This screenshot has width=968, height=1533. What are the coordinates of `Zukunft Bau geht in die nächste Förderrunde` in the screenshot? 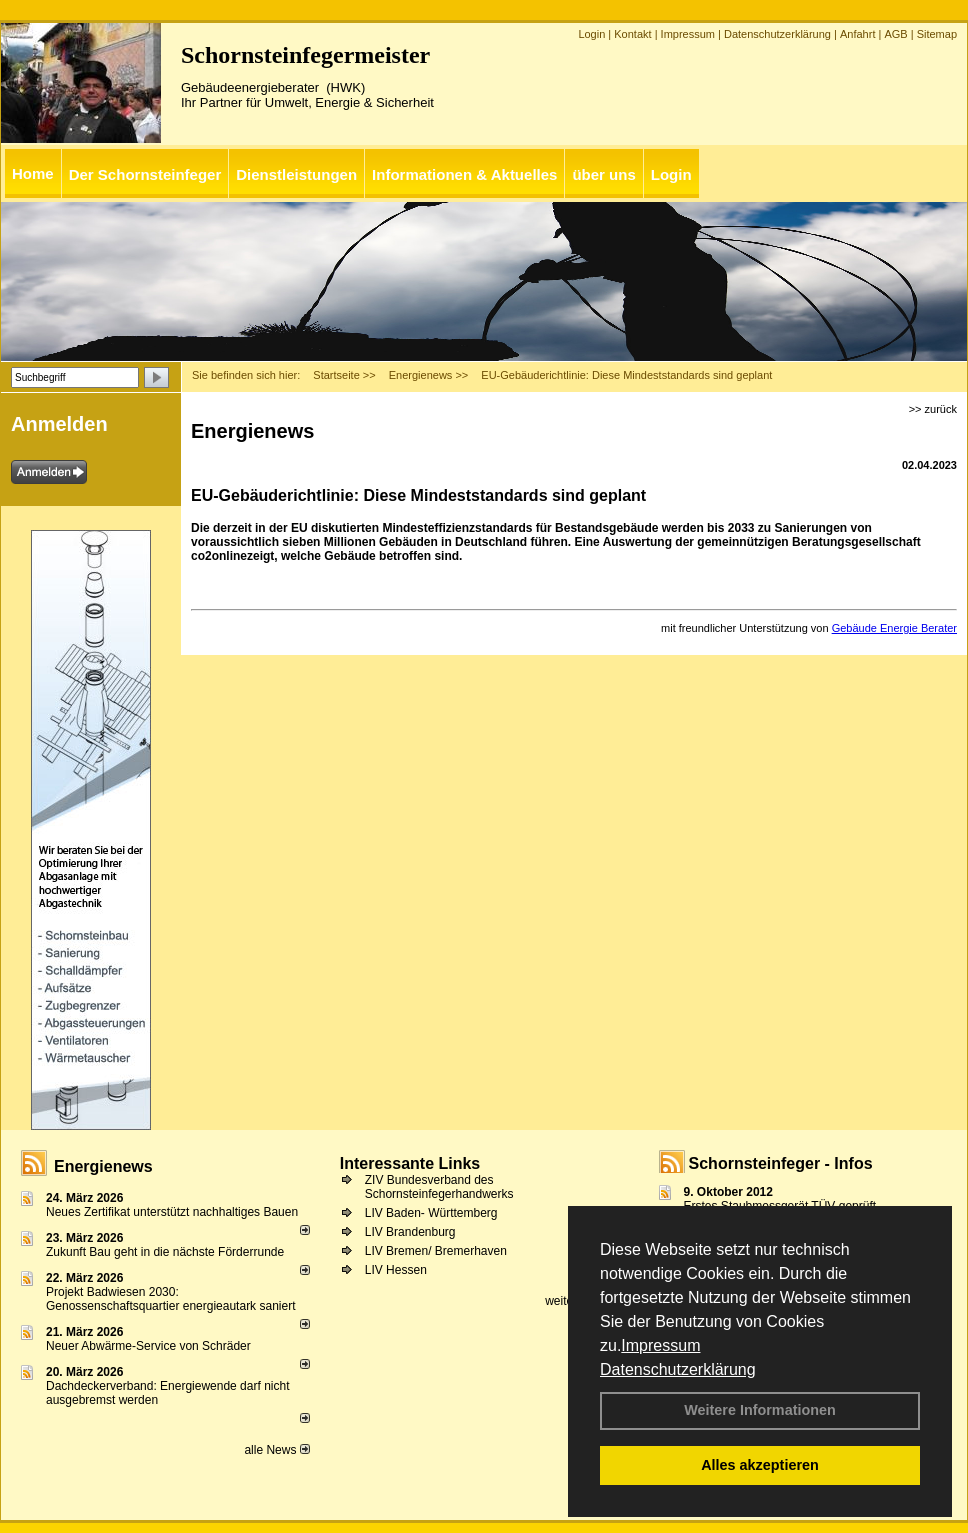 It's located at (165, 1252).